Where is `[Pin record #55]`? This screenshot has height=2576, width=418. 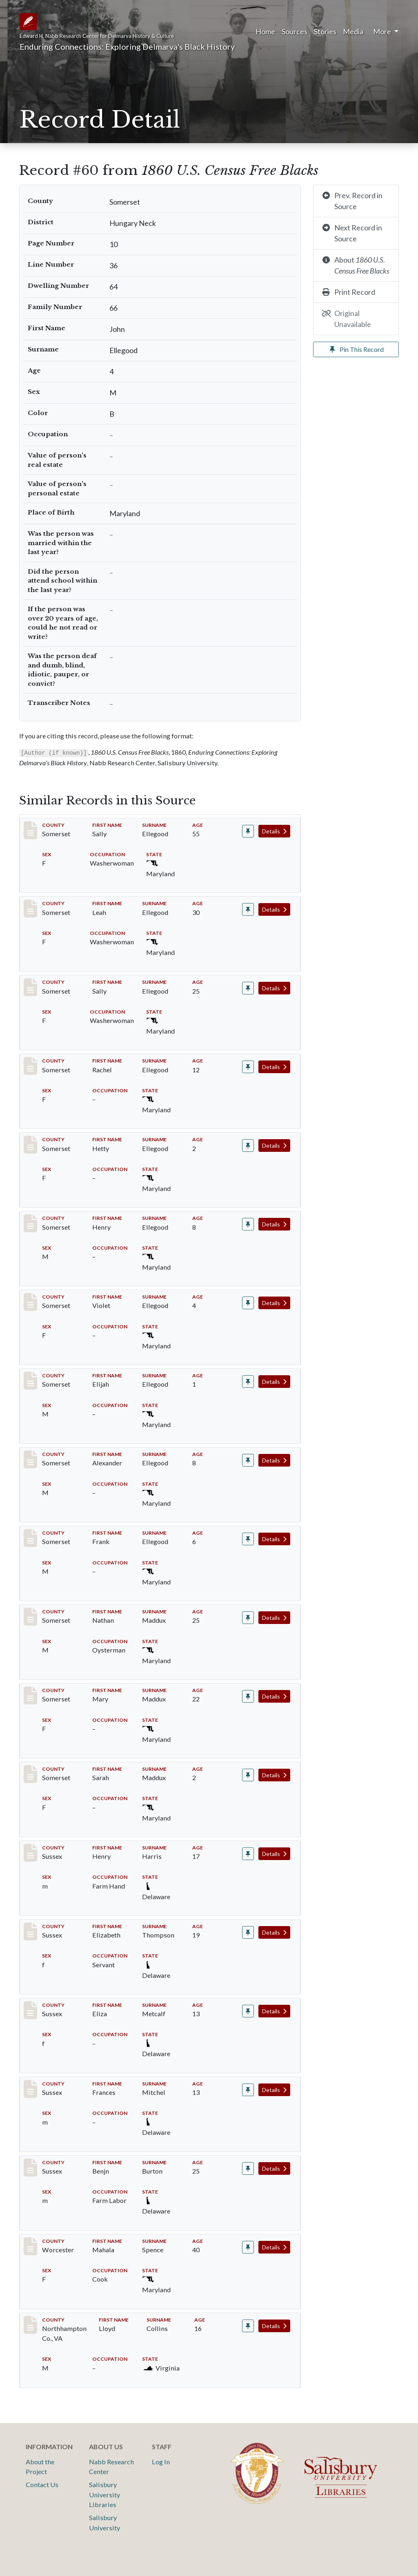
[Pin record #55] is located at coordinates (248, 1066).